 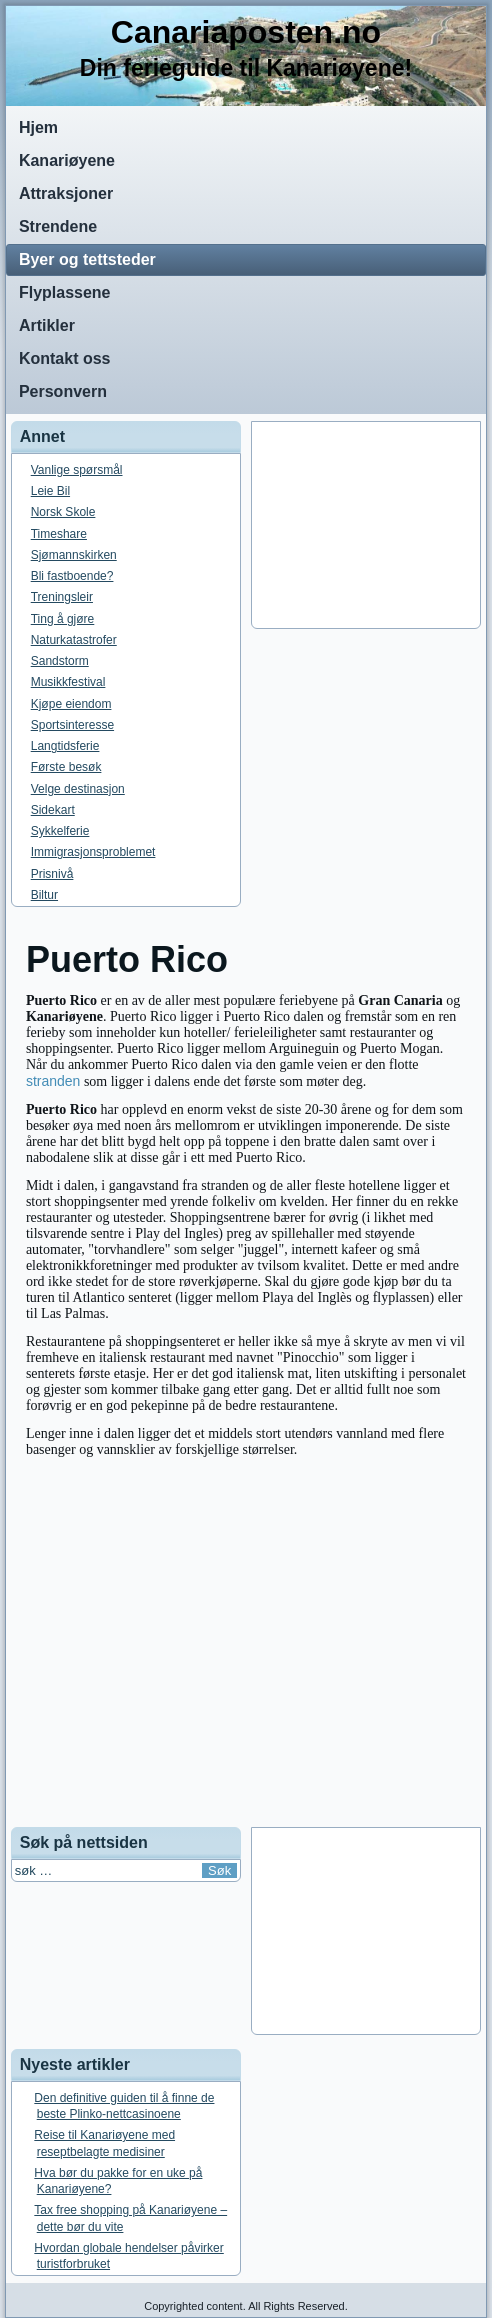 I want to click on Treningsleir, so click(x=62, y=597).